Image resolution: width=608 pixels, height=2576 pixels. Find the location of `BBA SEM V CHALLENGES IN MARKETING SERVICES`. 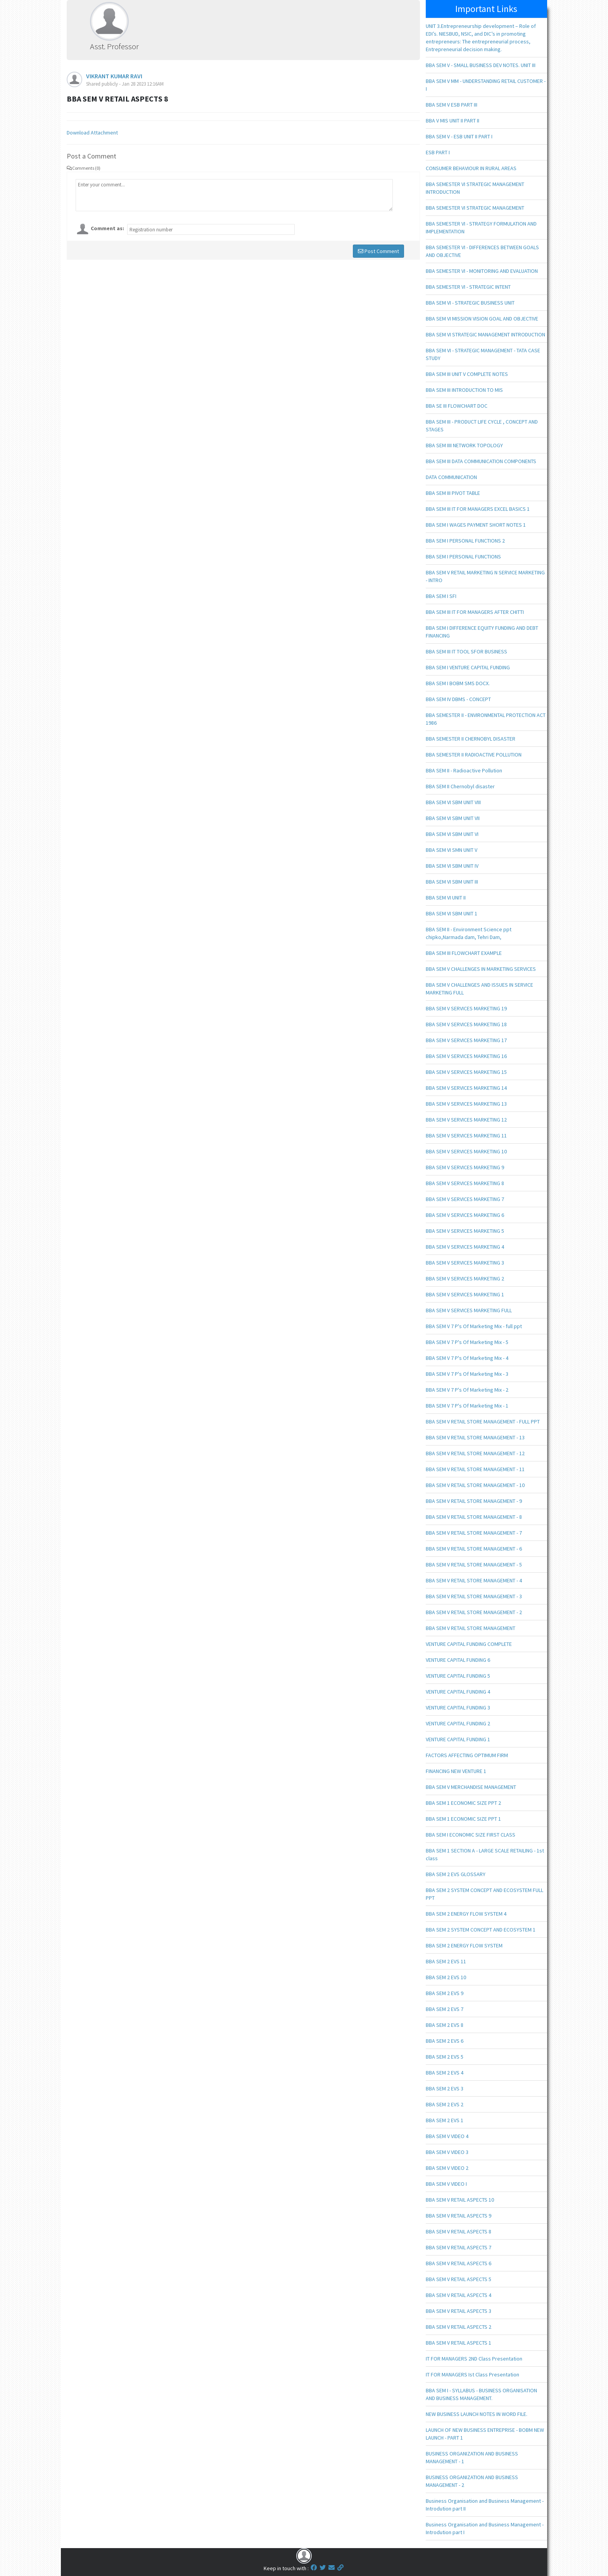

BBA SEM V CHALLENGES IN MARKETING SERVICES is located at coordinates (481, 968).